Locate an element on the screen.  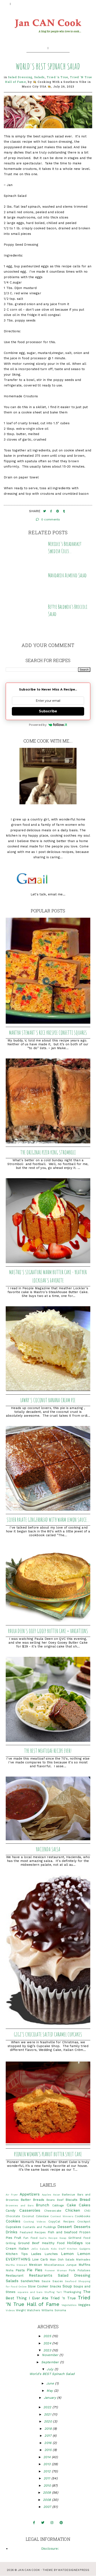
Kitchen Gadgets is located at coordinates (78, 2248).